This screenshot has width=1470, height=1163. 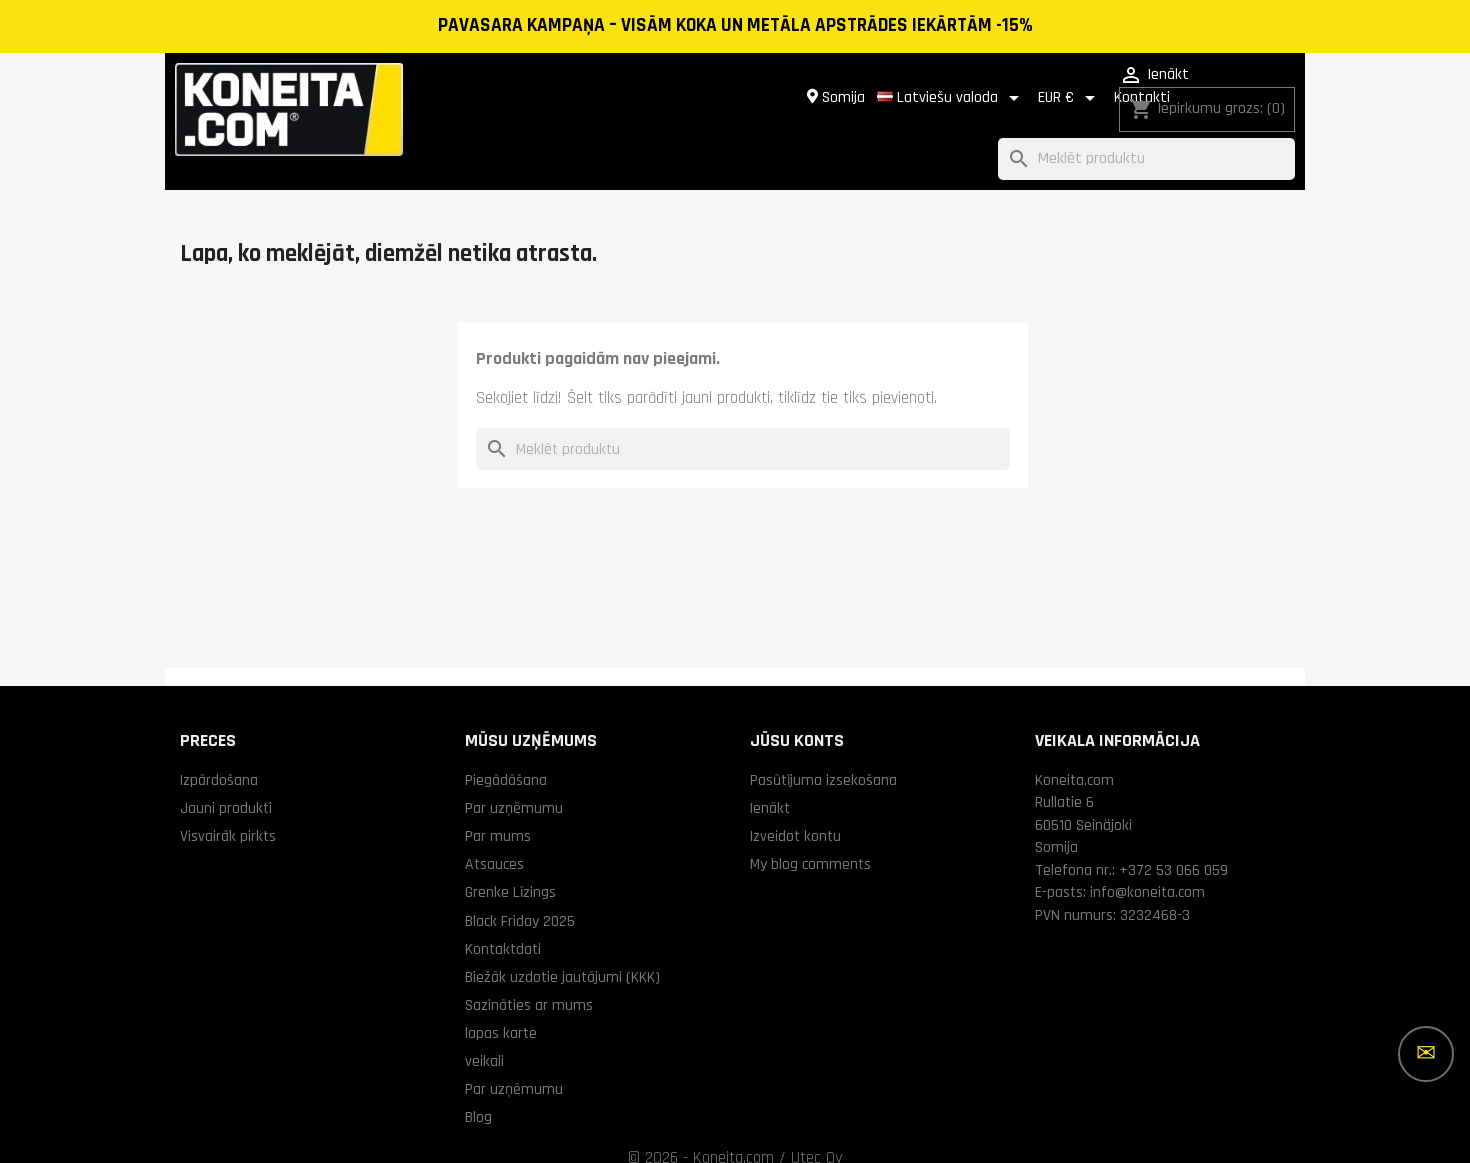 I want to click on Atsauces, so click(x=494, y=840).